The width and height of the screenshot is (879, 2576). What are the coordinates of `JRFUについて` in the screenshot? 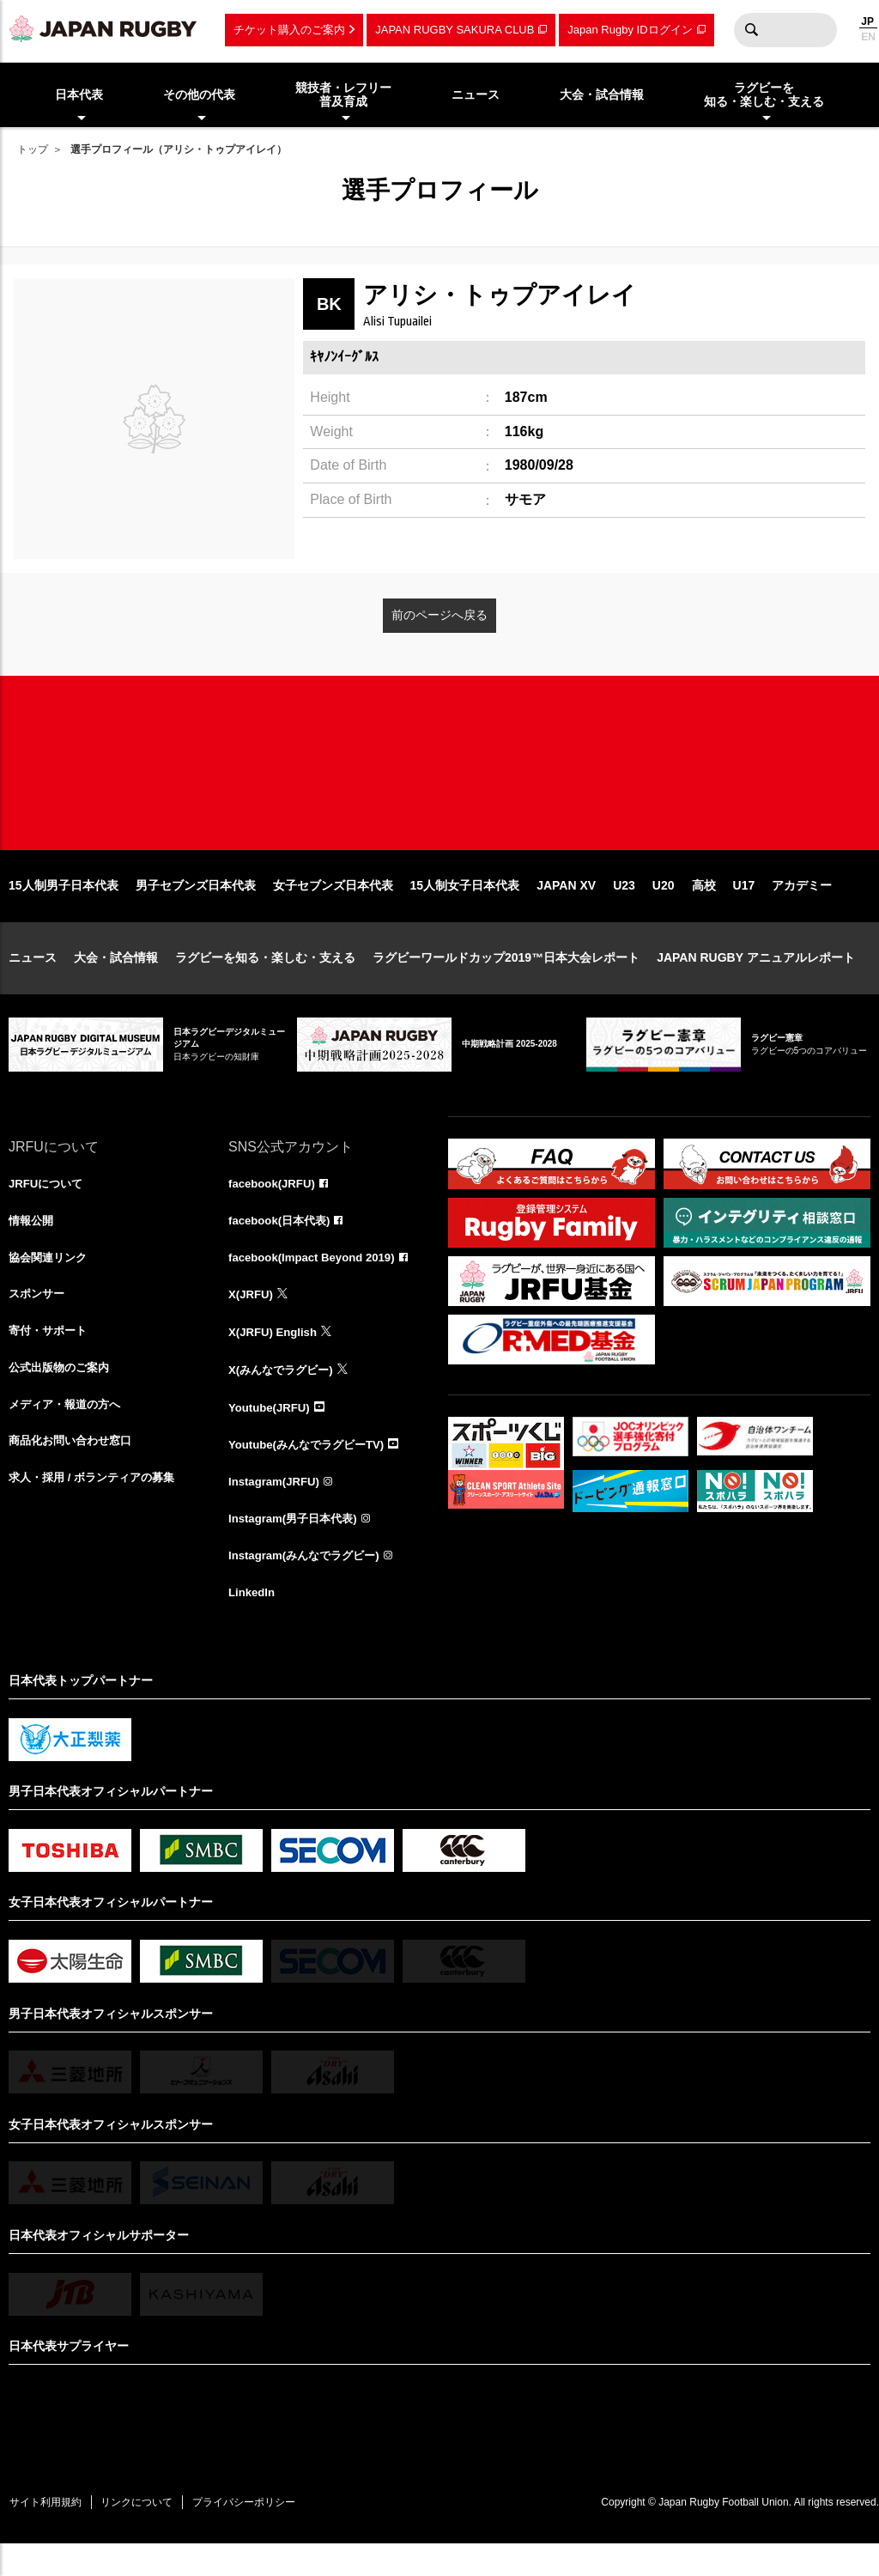 It's located at (48, 1207).